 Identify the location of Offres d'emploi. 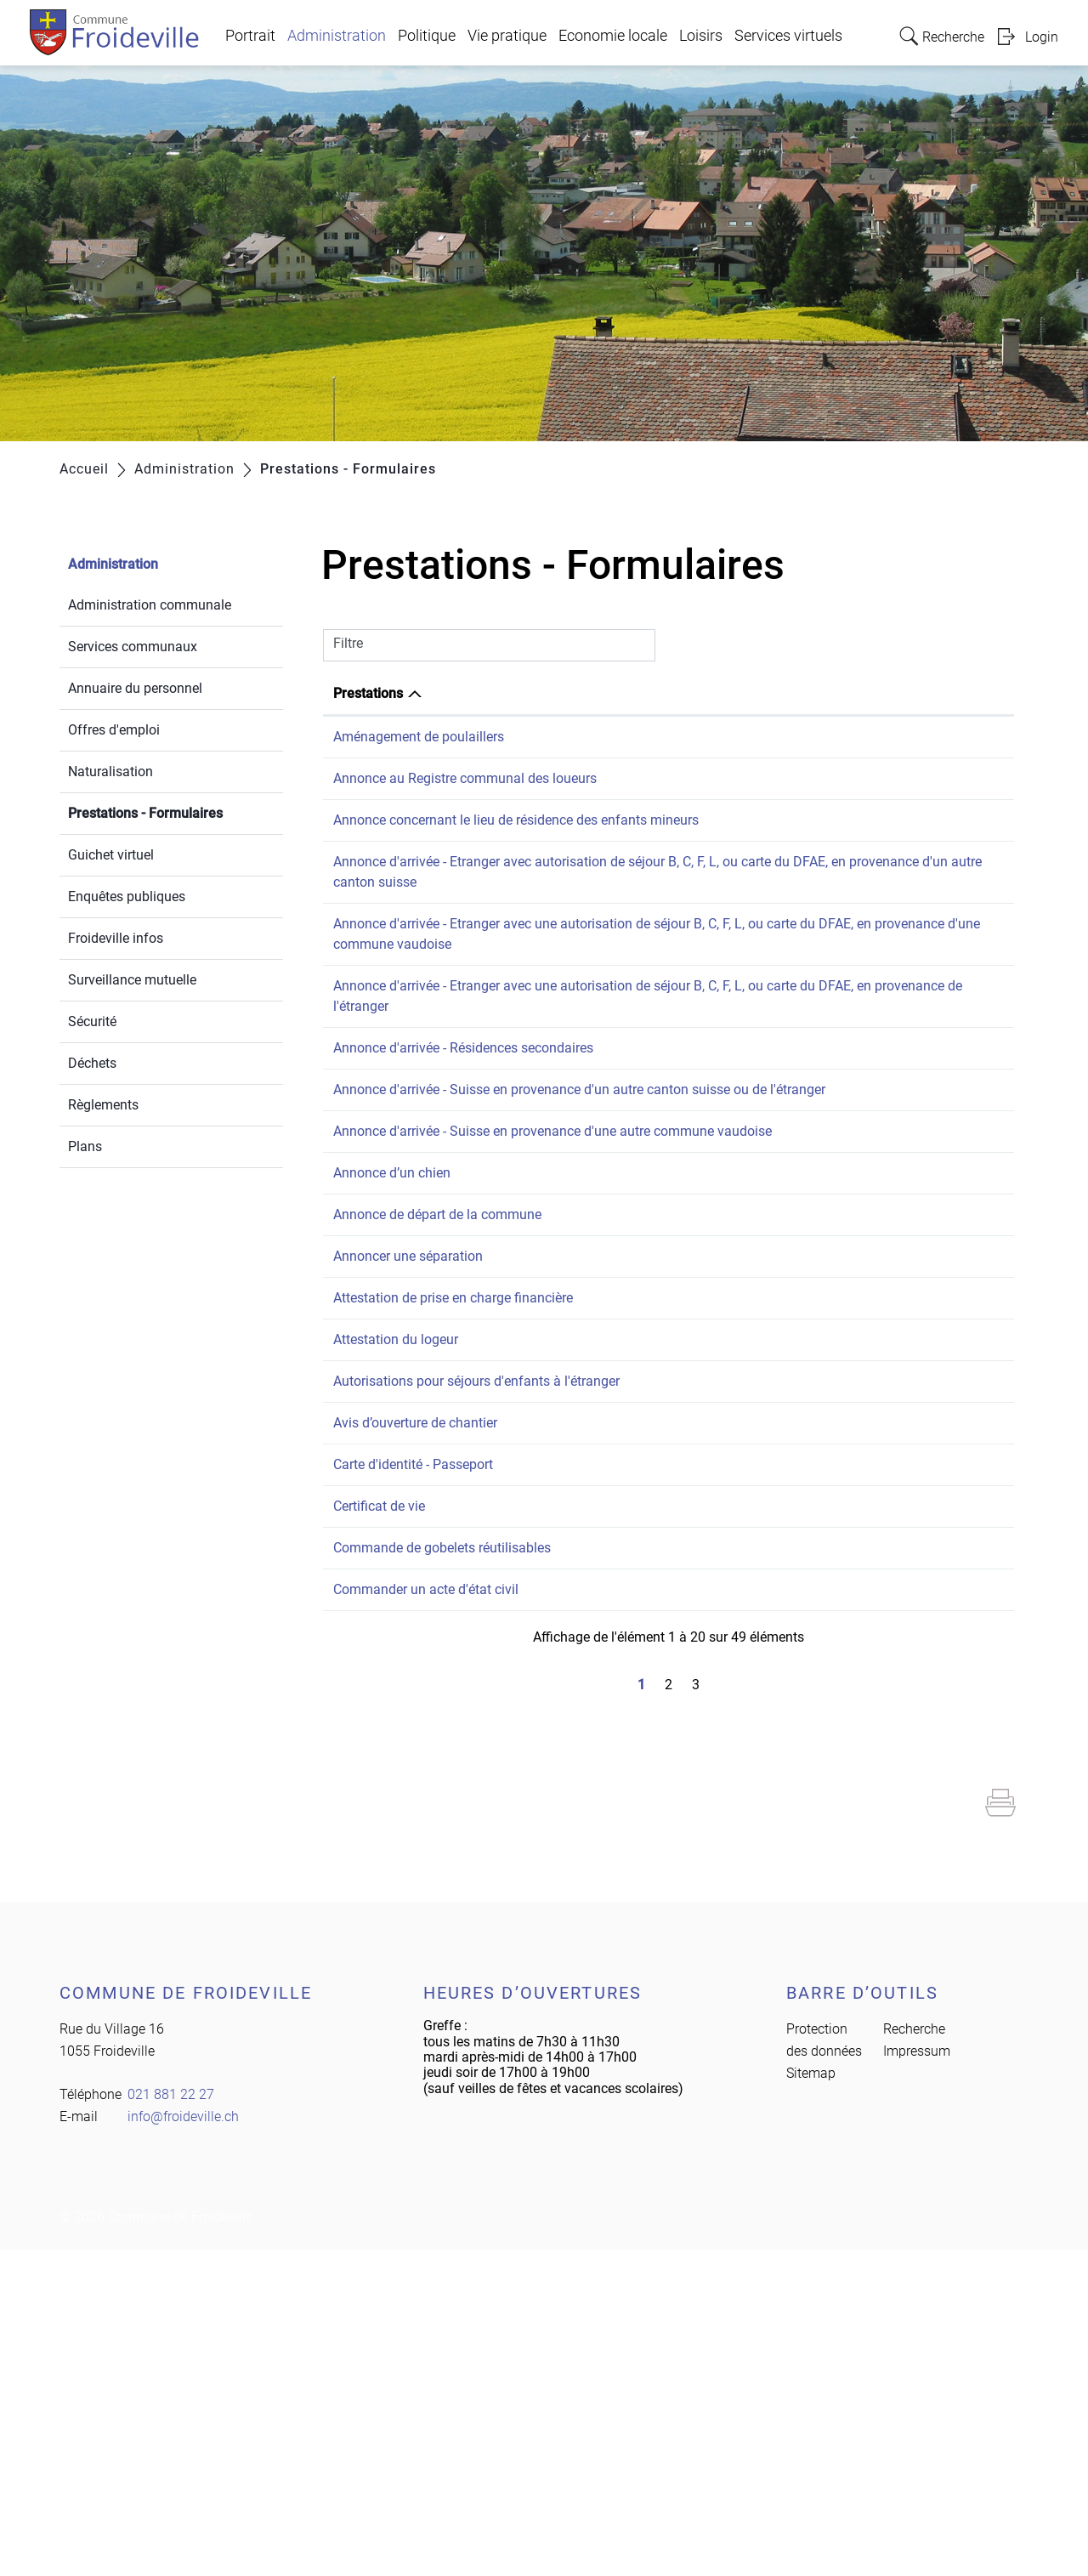
(114, 730).